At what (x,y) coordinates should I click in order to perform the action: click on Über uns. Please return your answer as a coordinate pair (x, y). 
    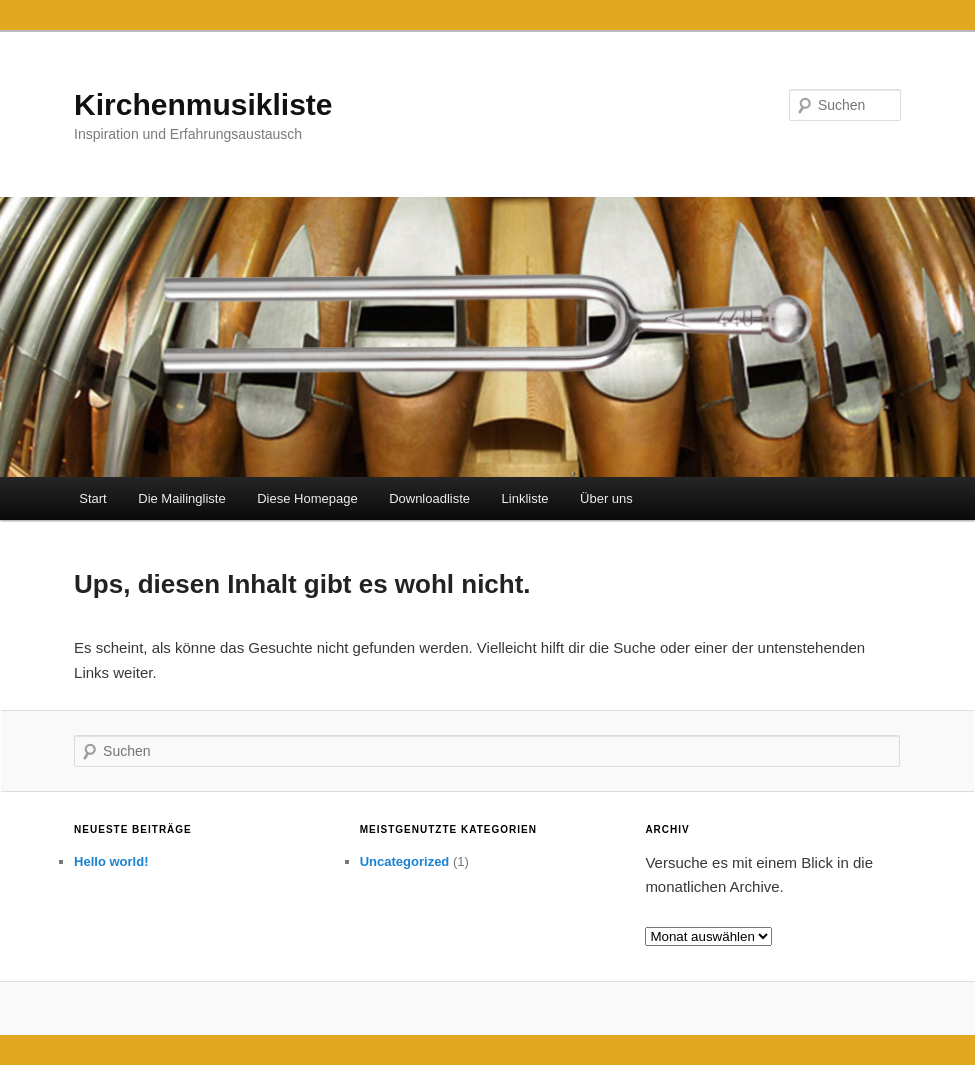
    Looking at the image, I should click on (606, 498).